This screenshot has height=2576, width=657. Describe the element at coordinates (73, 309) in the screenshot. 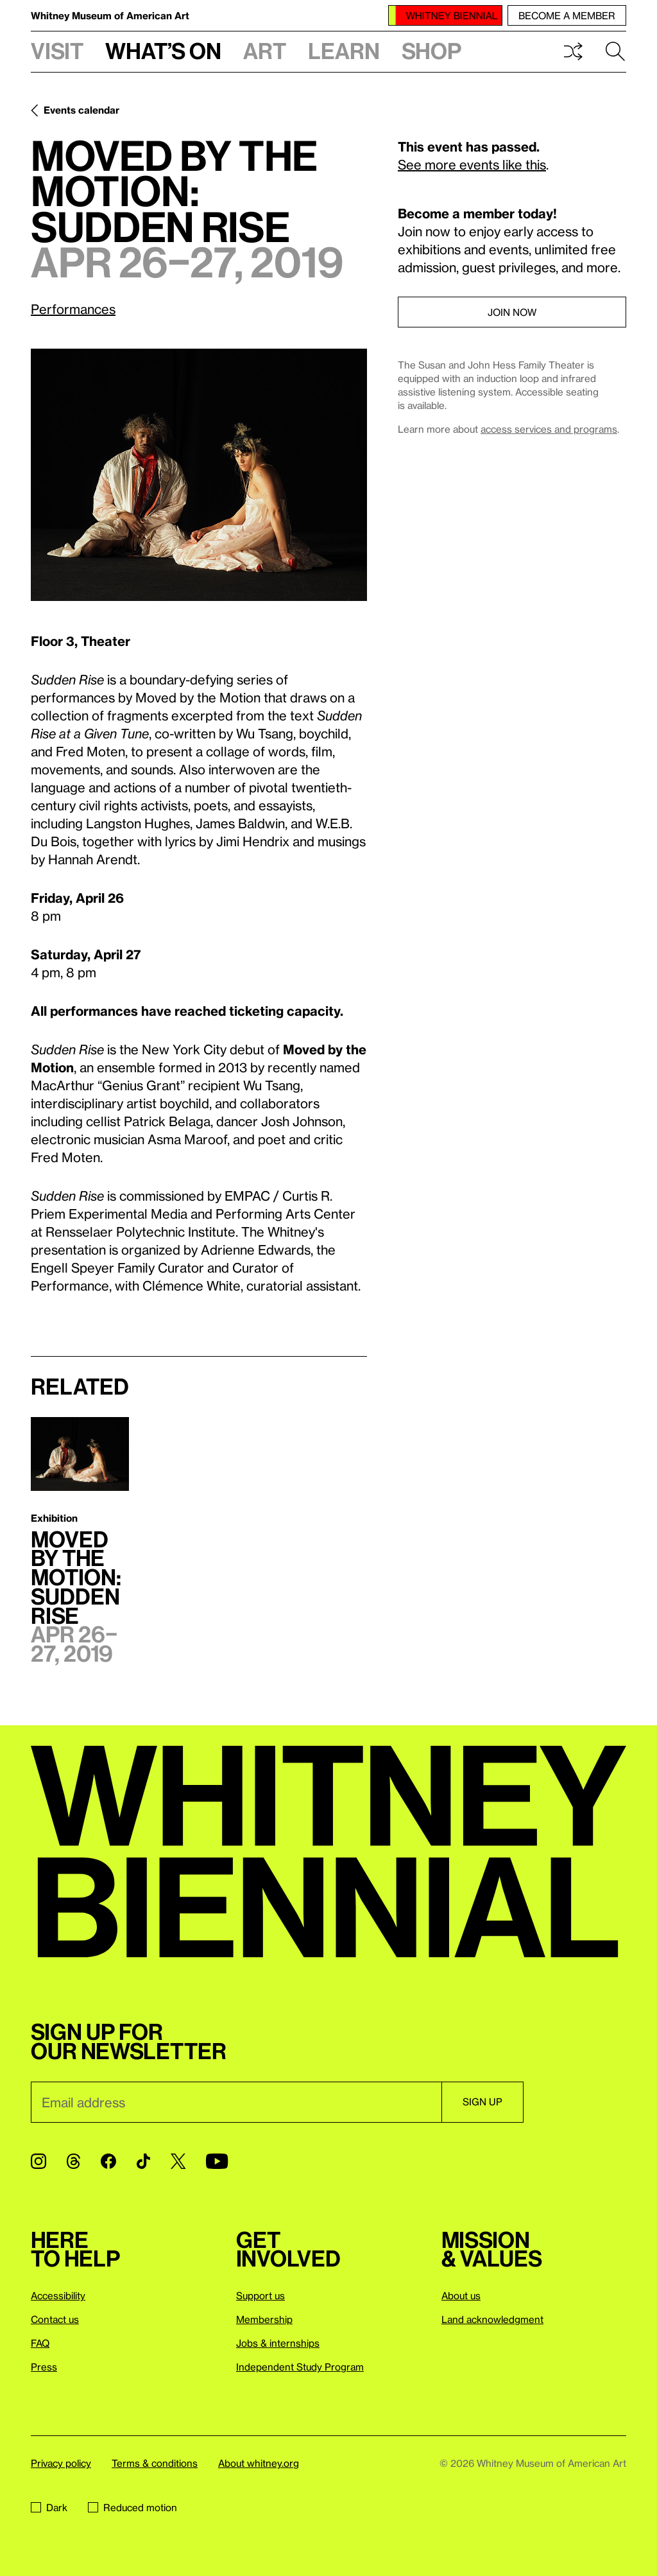

I see `Performances` at that location.